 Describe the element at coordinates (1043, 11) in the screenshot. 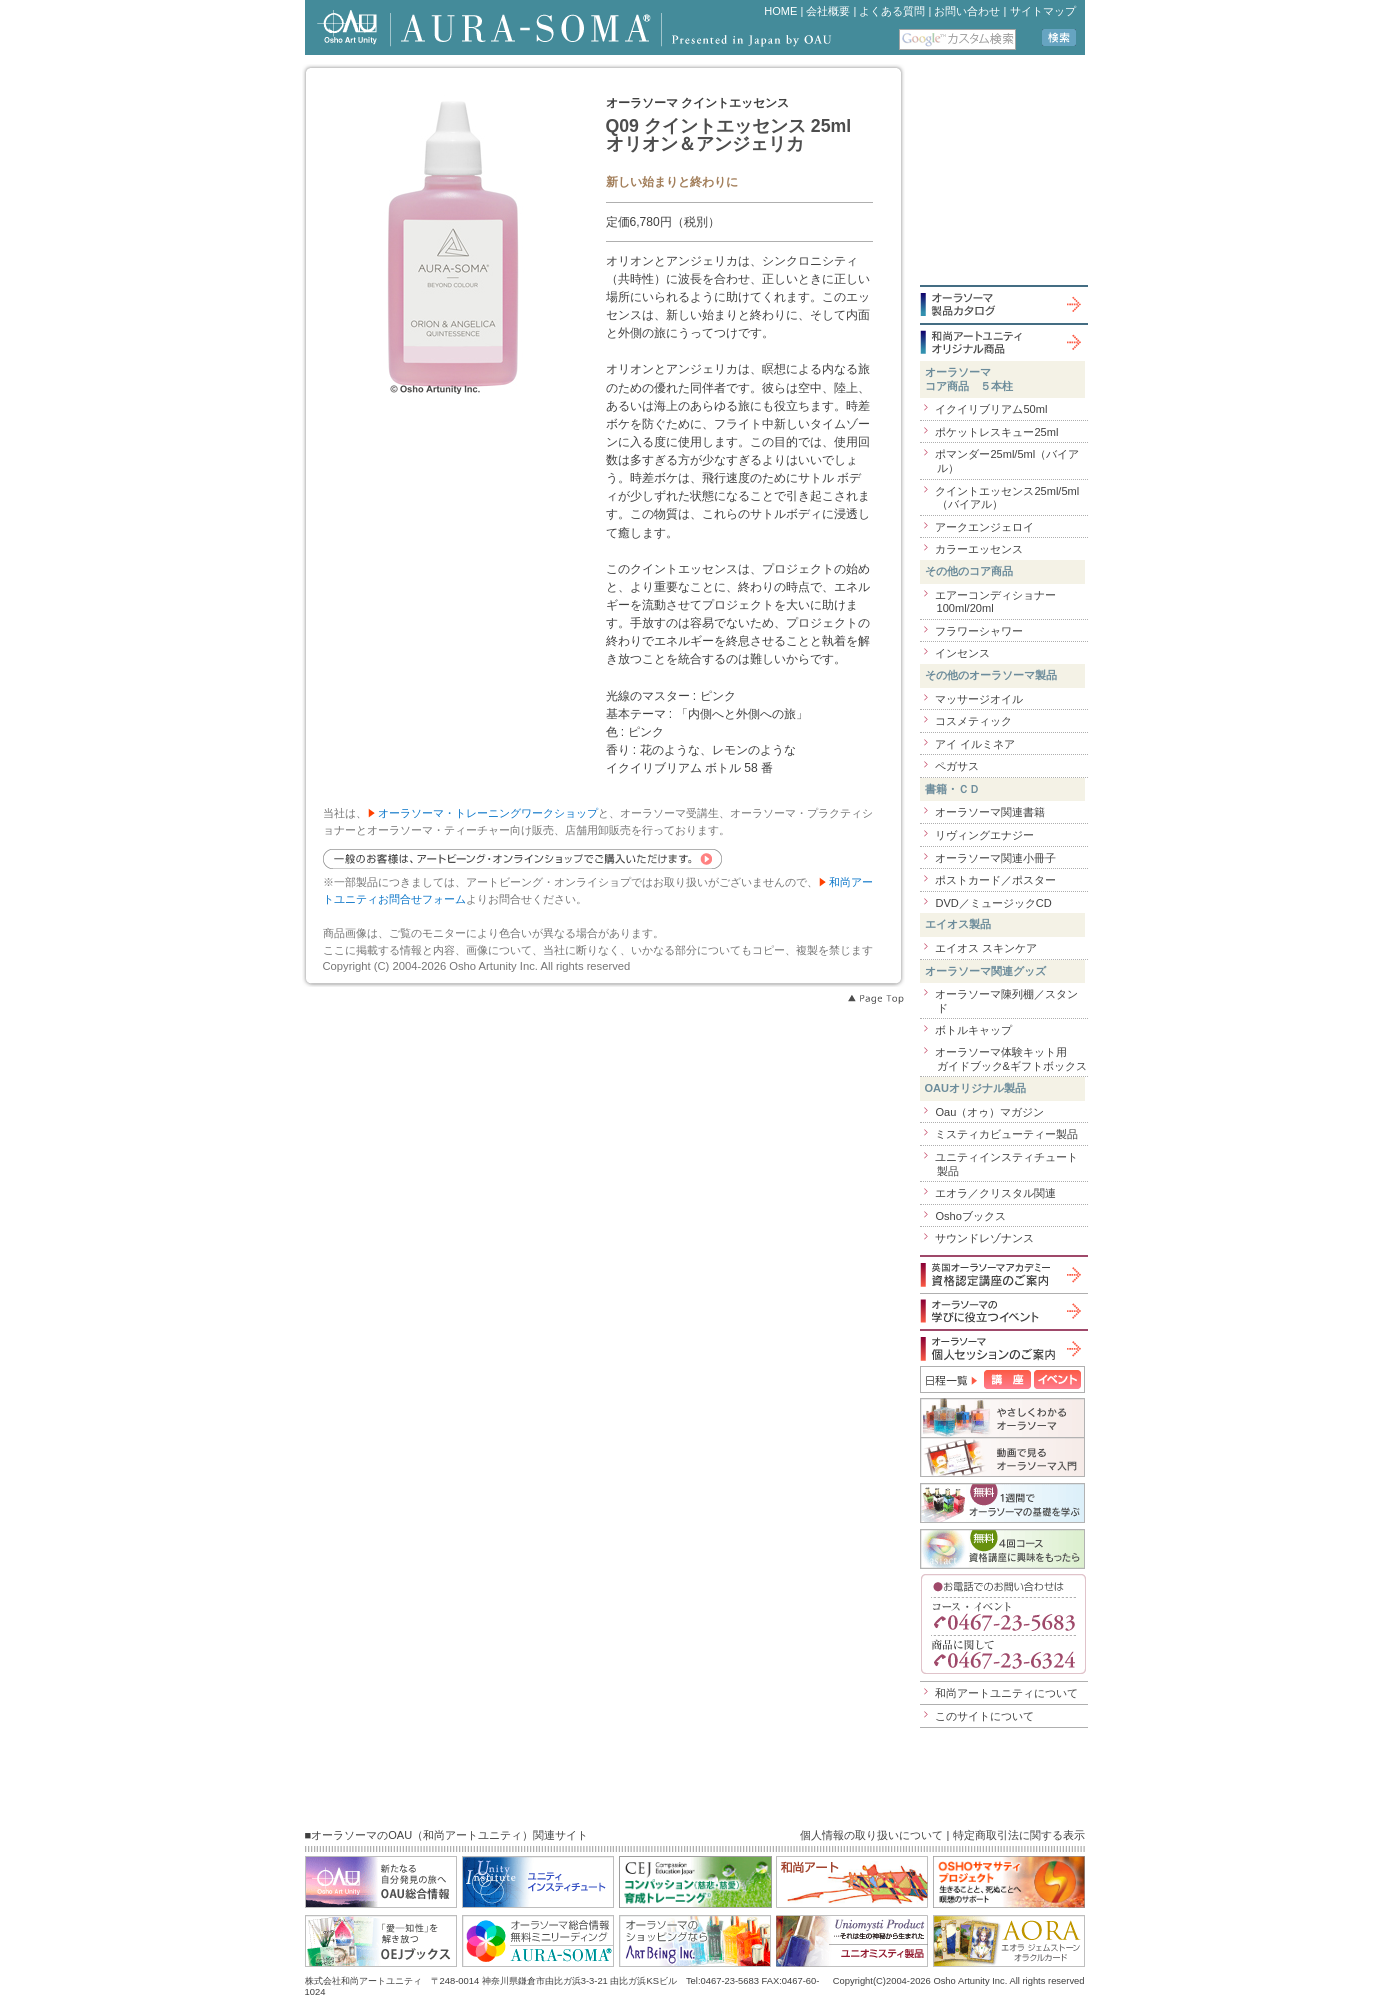

I see `サイトマップ` at that location.